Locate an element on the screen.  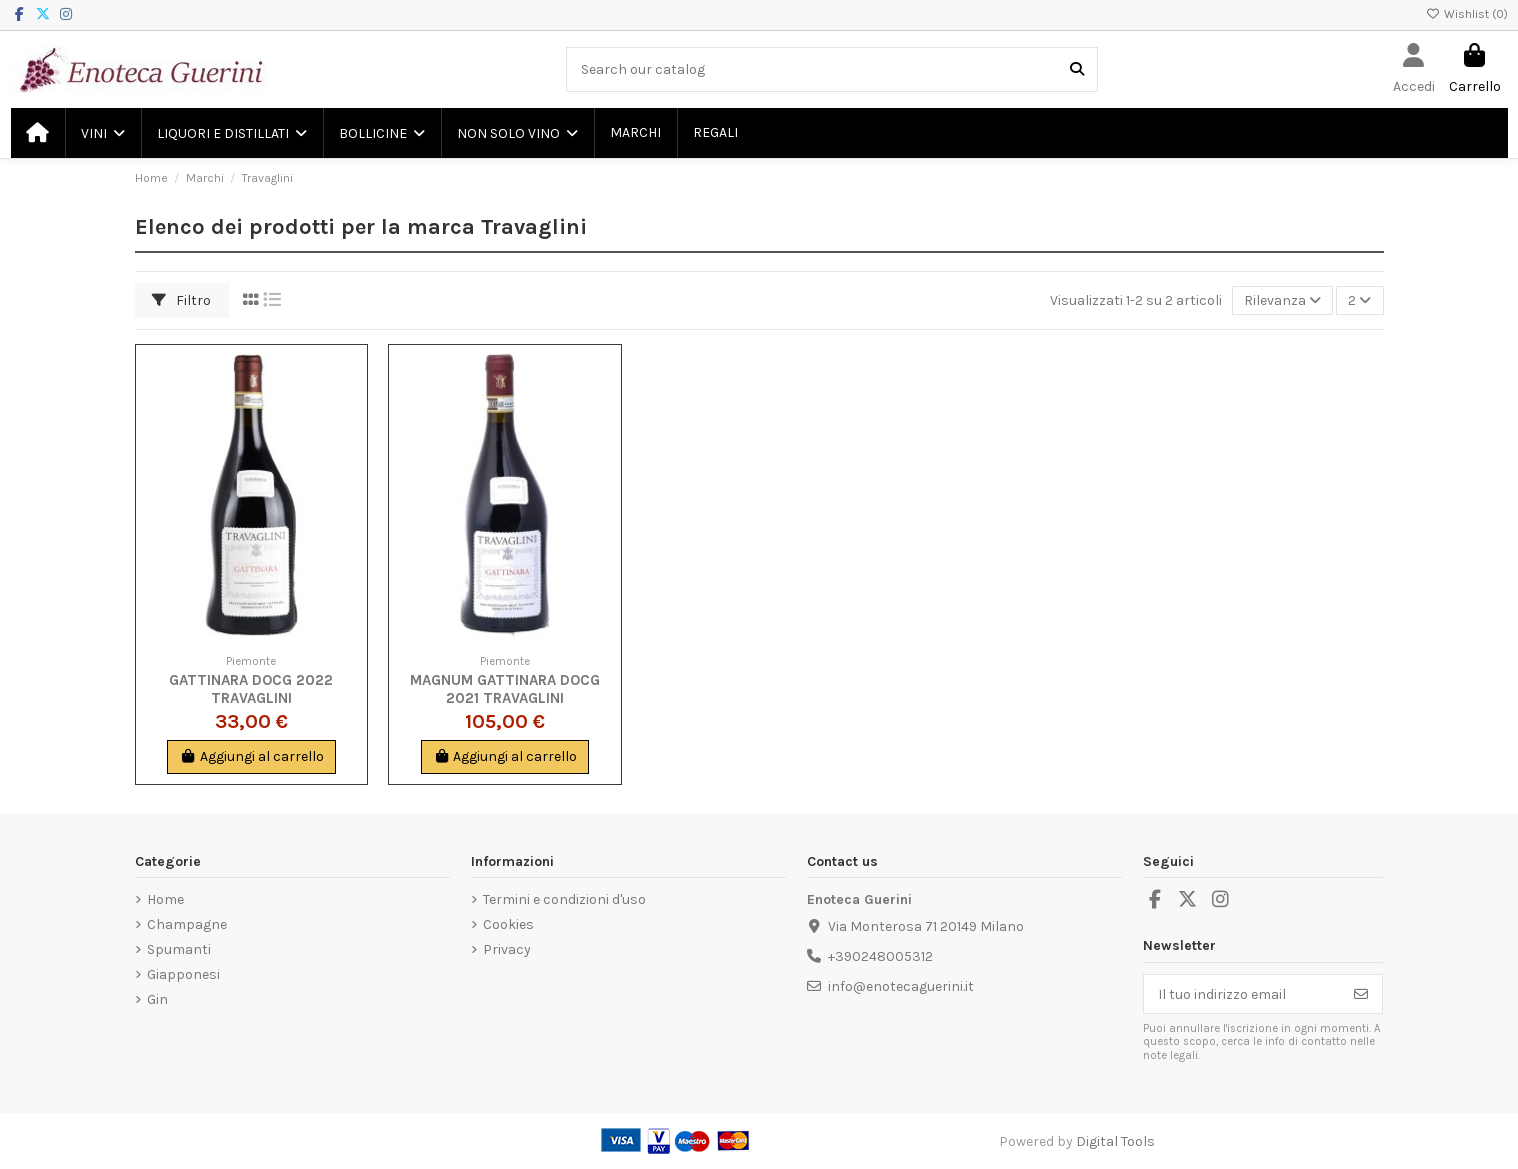
Termini e condizioni d'uso is located at coordinates (564, 899).